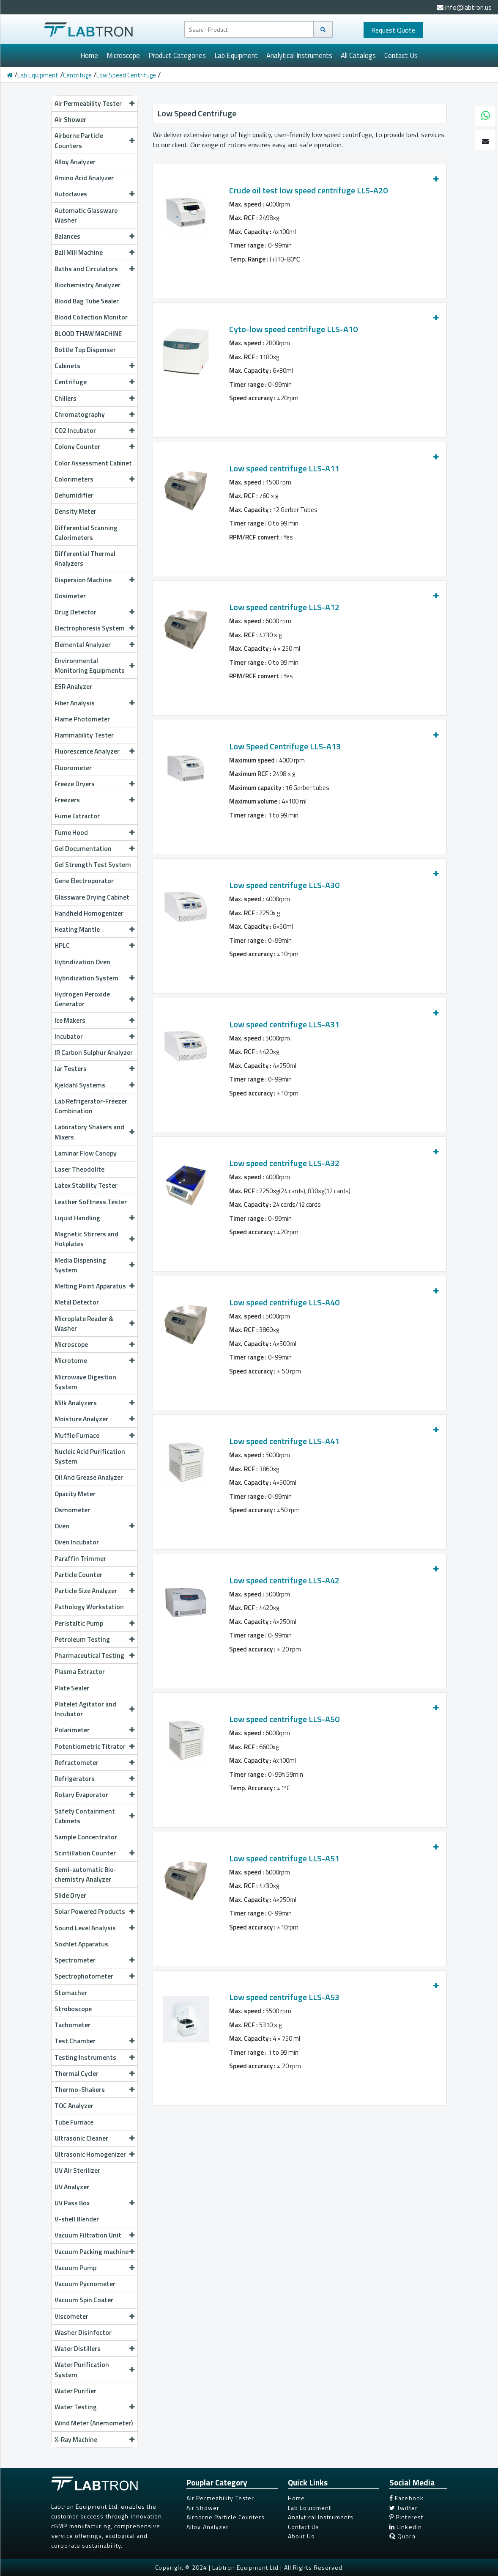 The height and width of the screenshot is (2576, 498). Describe the element at coordinates (87, 301) in the screenshot. I see `Blood Bag Tube Sealer` at that location.